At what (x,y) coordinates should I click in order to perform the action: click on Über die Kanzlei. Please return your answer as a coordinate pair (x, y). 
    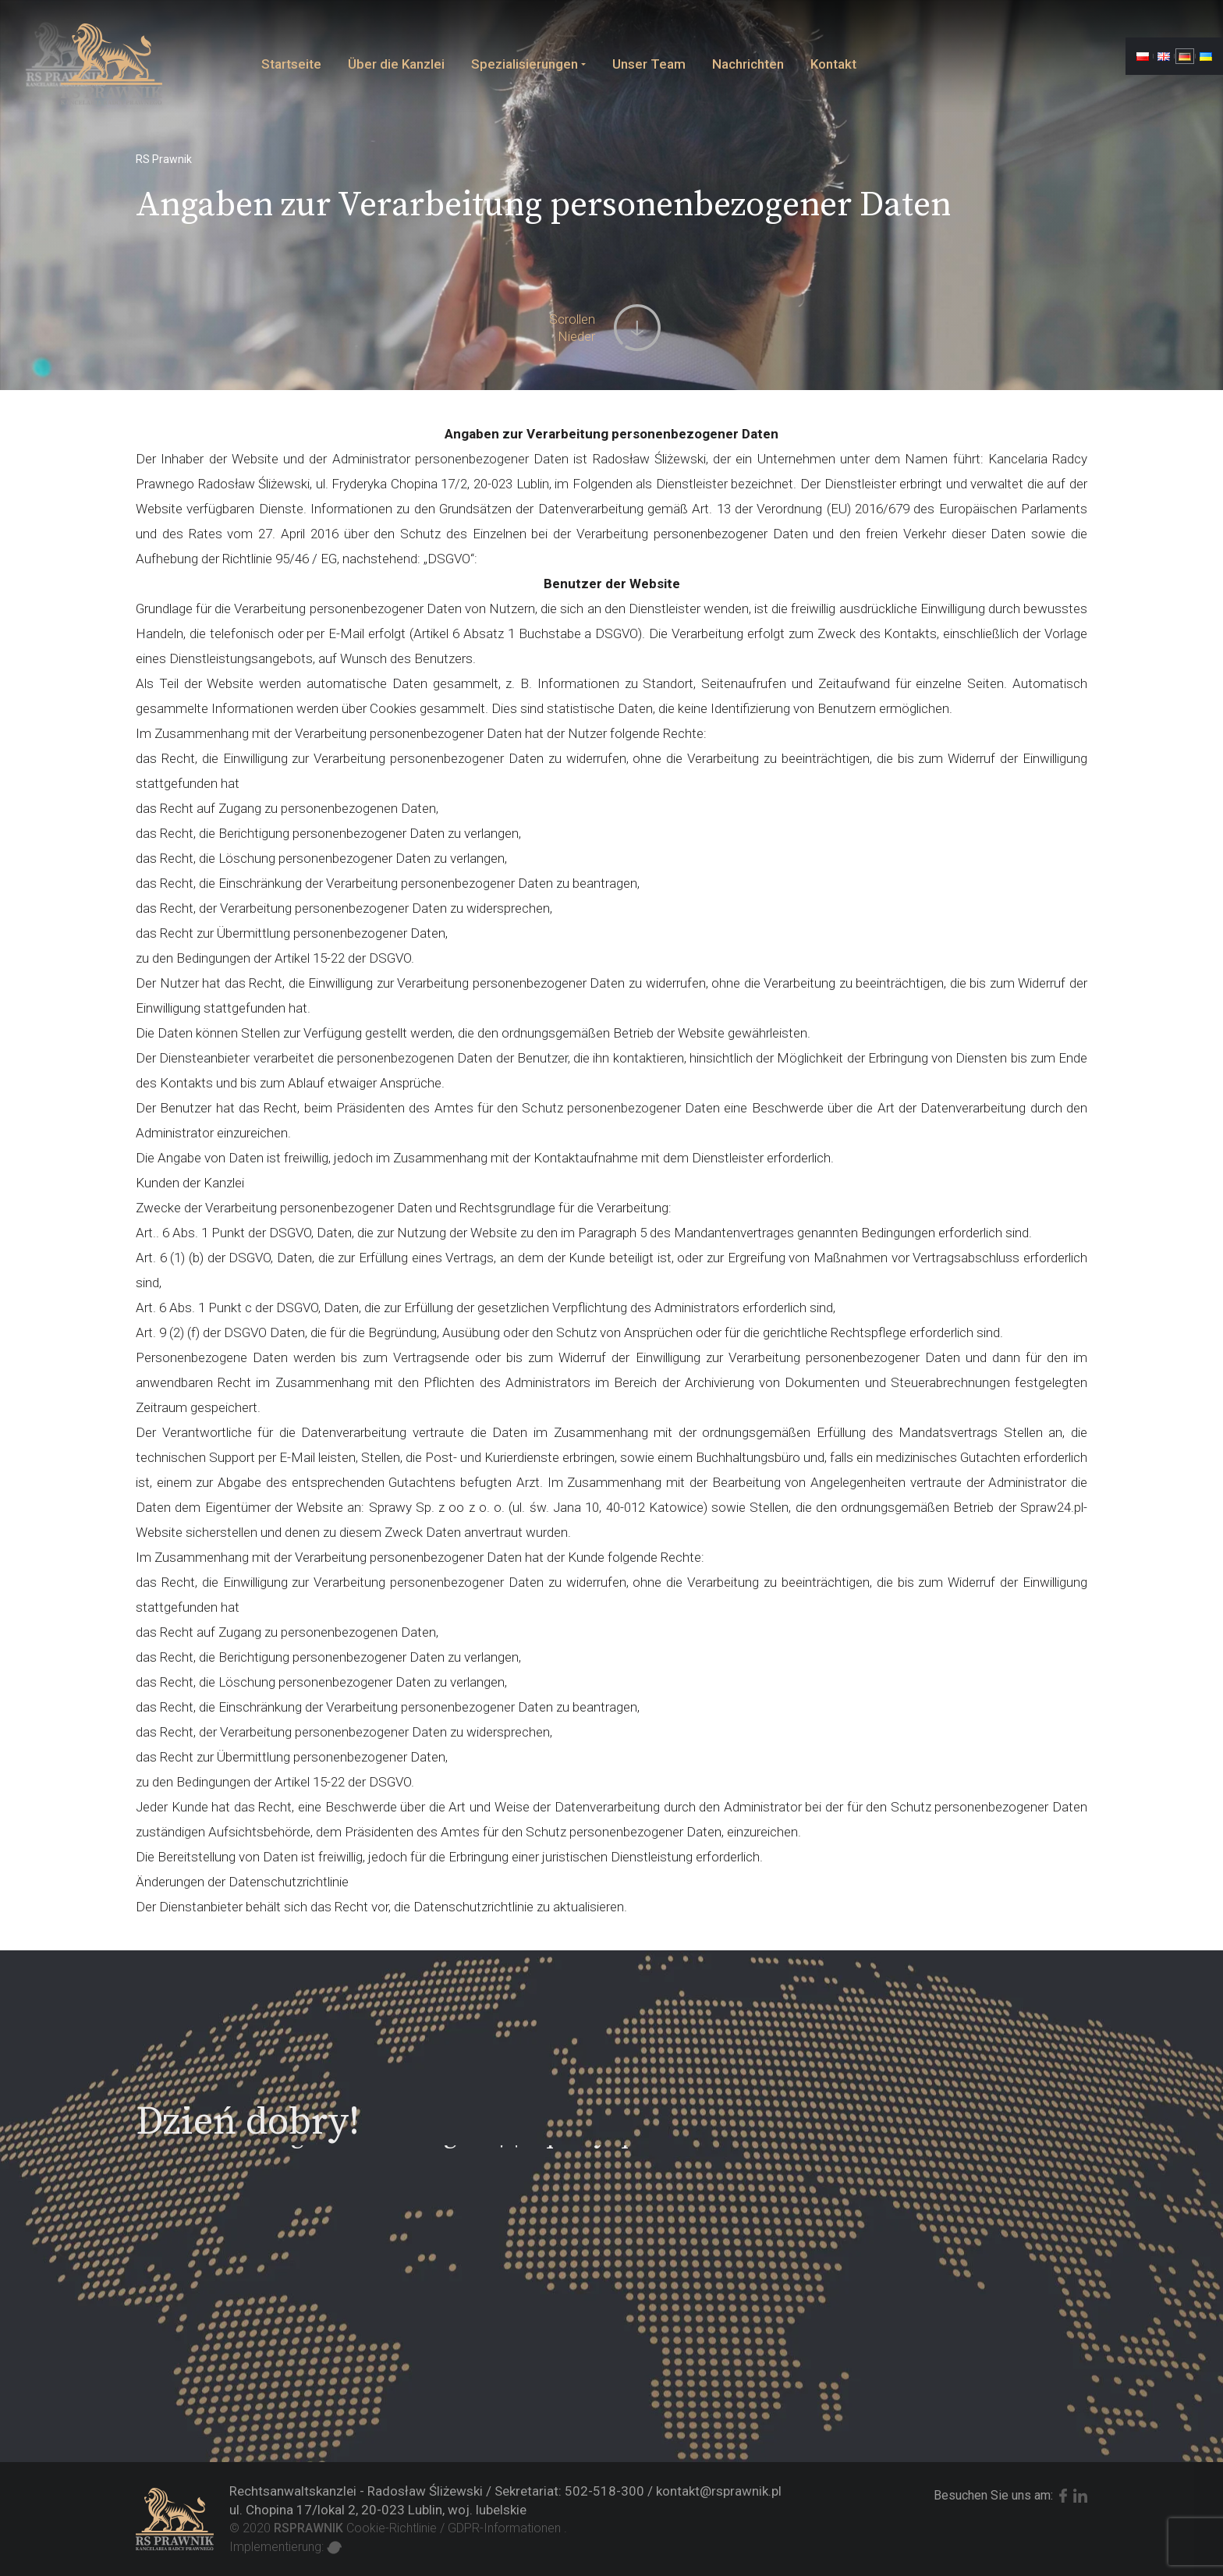
    Looking at the image, I should click on (396, 64).